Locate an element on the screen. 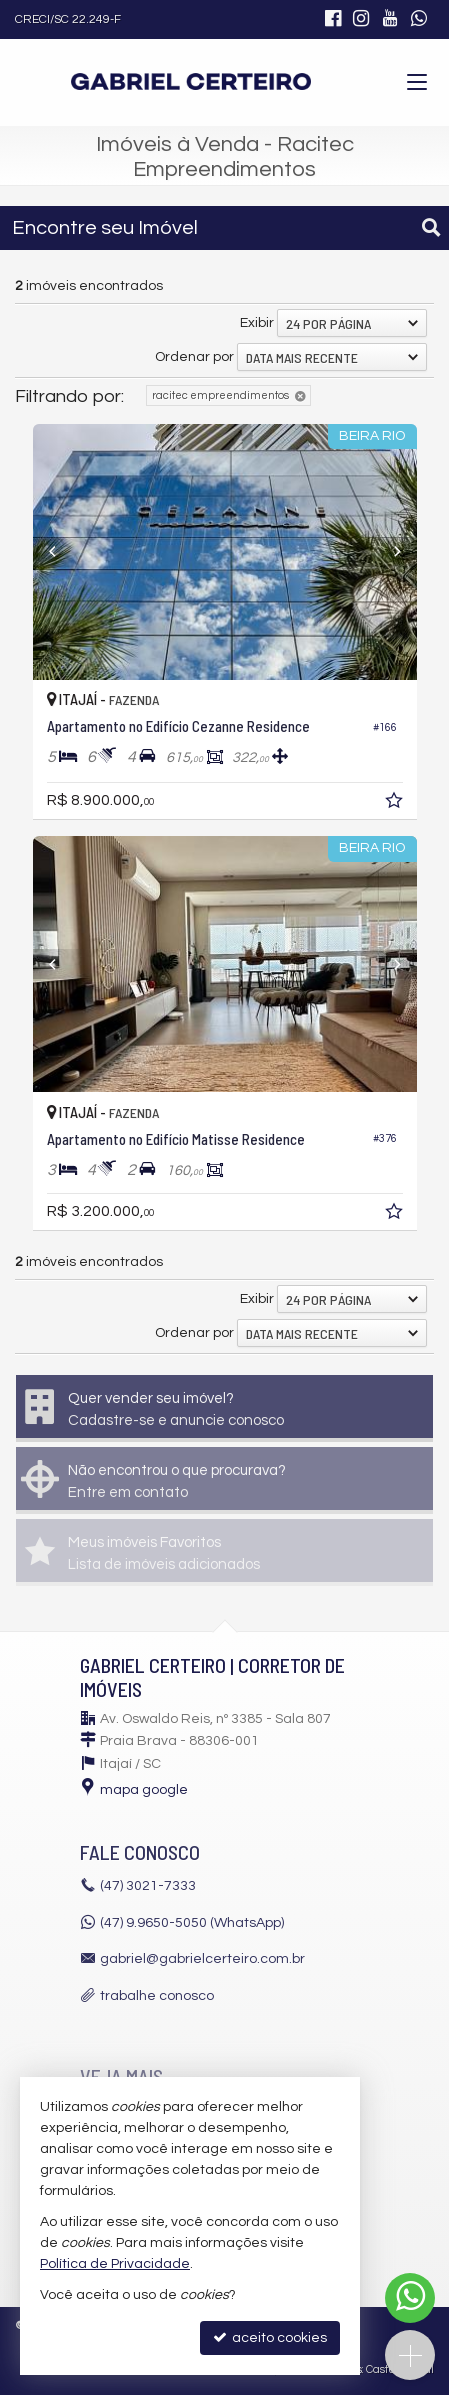 Image resolution: width=449 pixels, height=2395 pixels. [Next] is located at coordinates (388, 552).